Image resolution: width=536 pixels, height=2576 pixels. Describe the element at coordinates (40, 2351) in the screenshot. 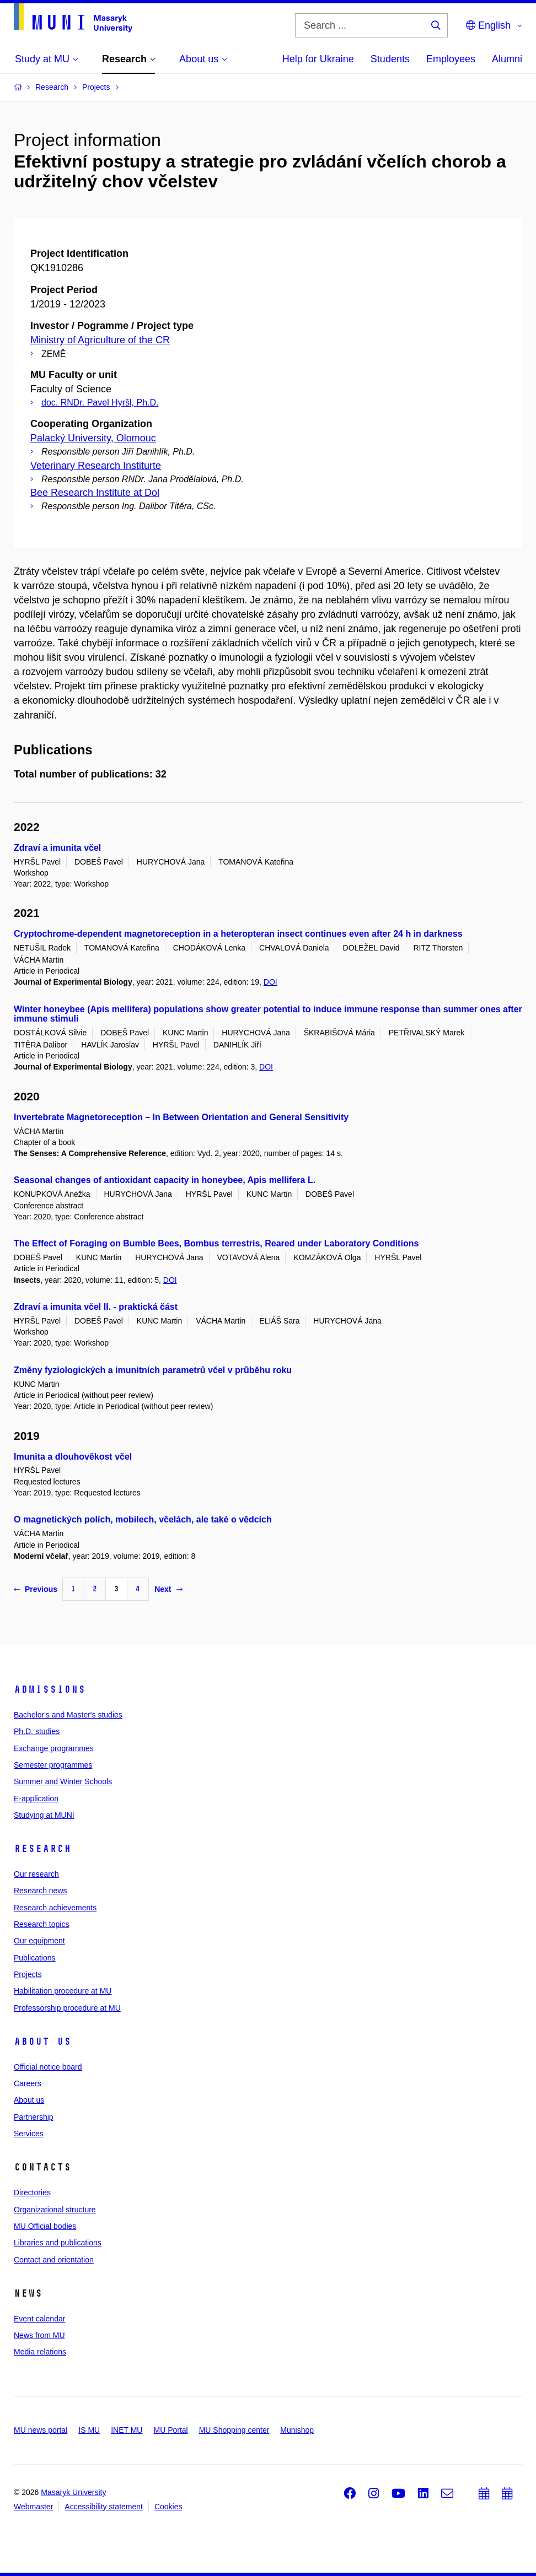

I see `Media relations` at that location.